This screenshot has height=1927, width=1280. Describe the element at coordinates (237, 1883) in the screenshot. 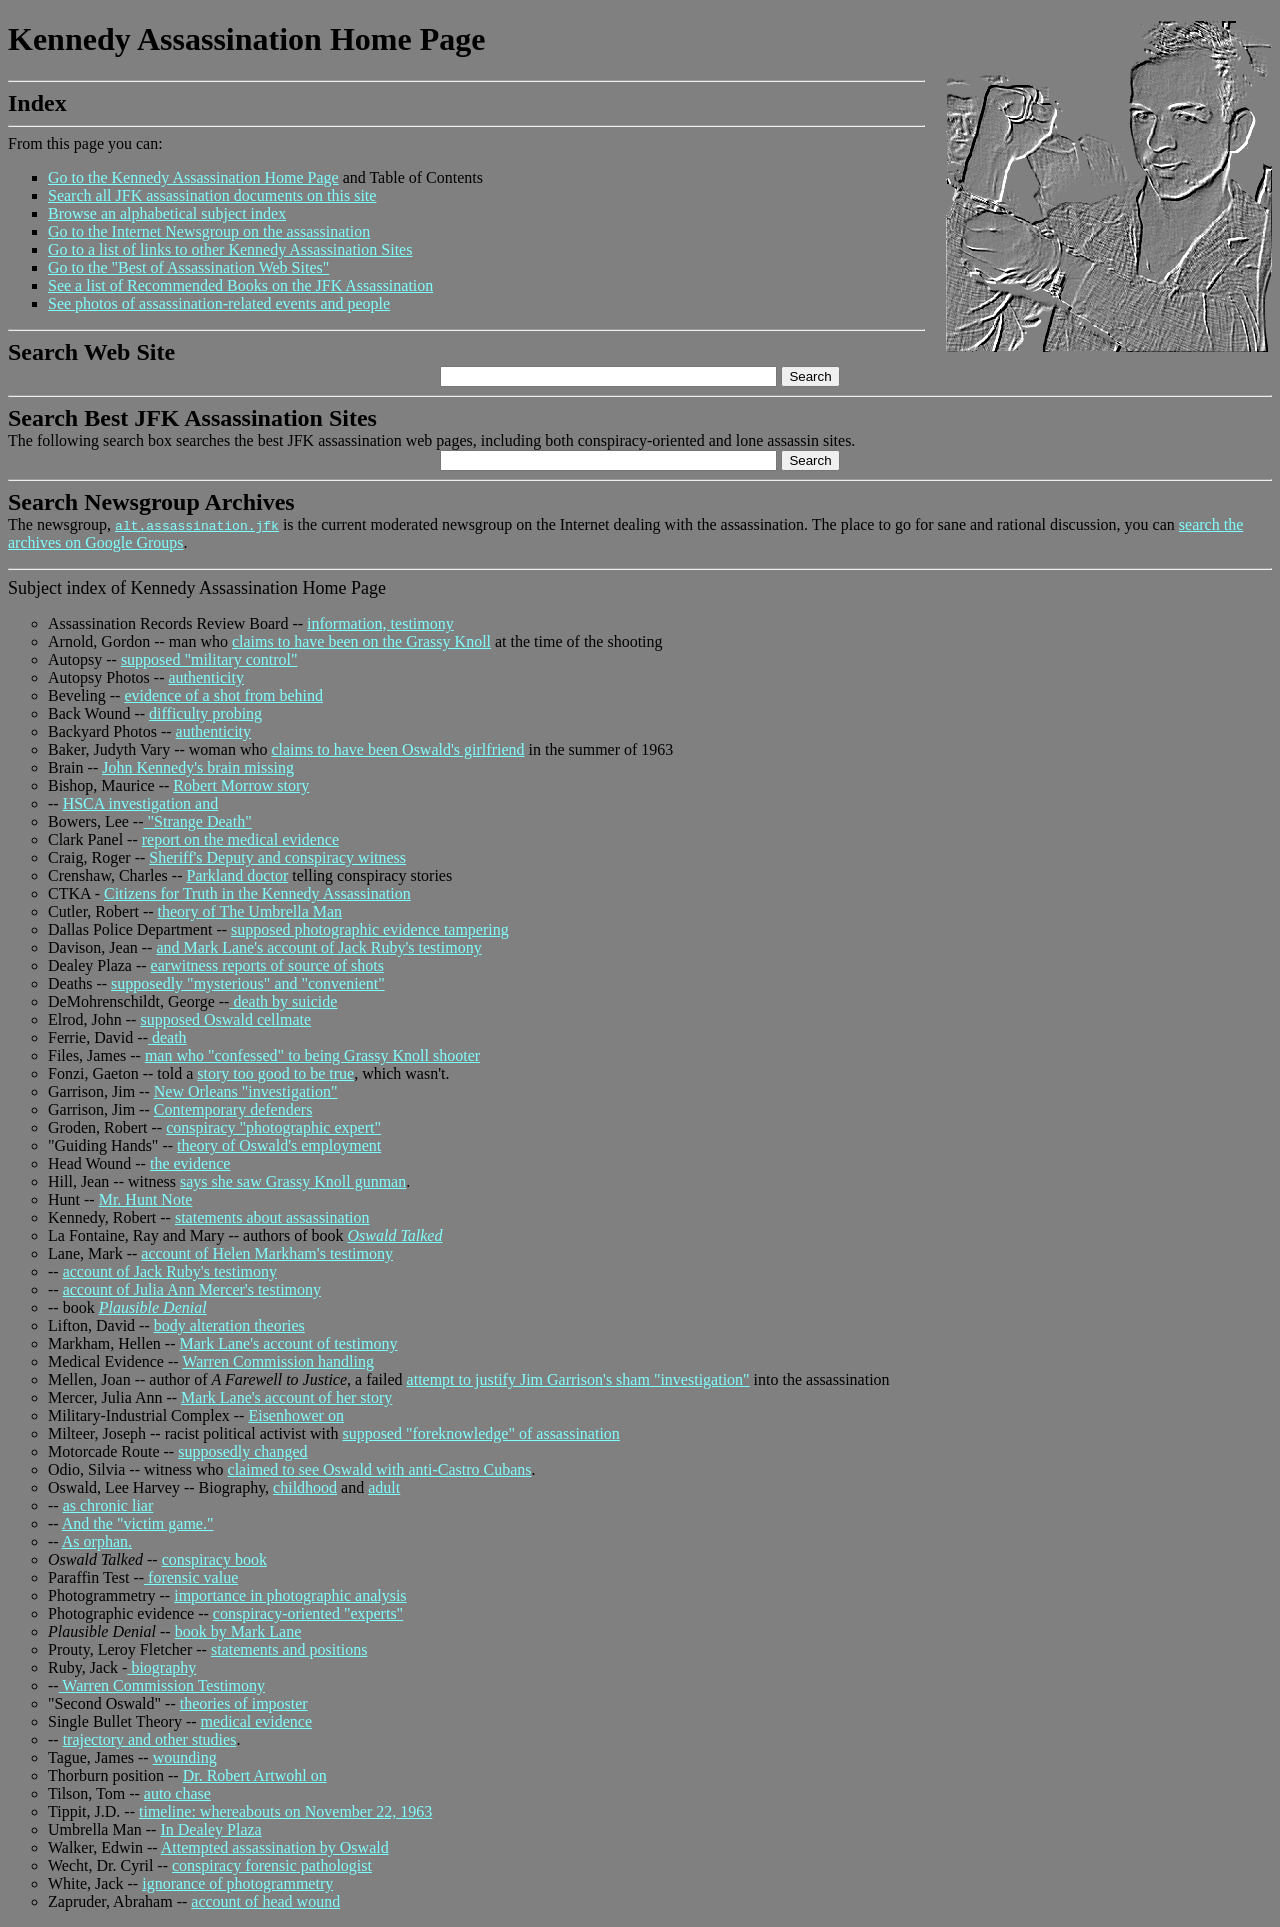

I see `ignorance of photogrammetry` at that location.